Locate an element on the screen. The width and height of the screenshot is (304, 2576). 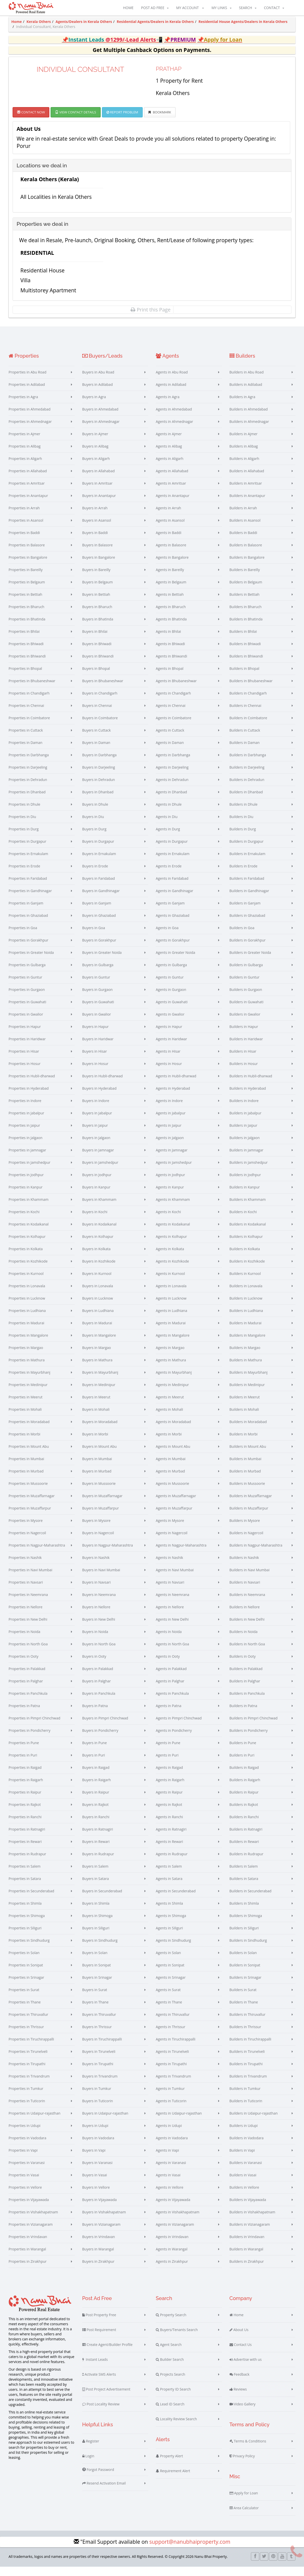
Buyers in Kolhapur is located at coordinates (97, 1245).